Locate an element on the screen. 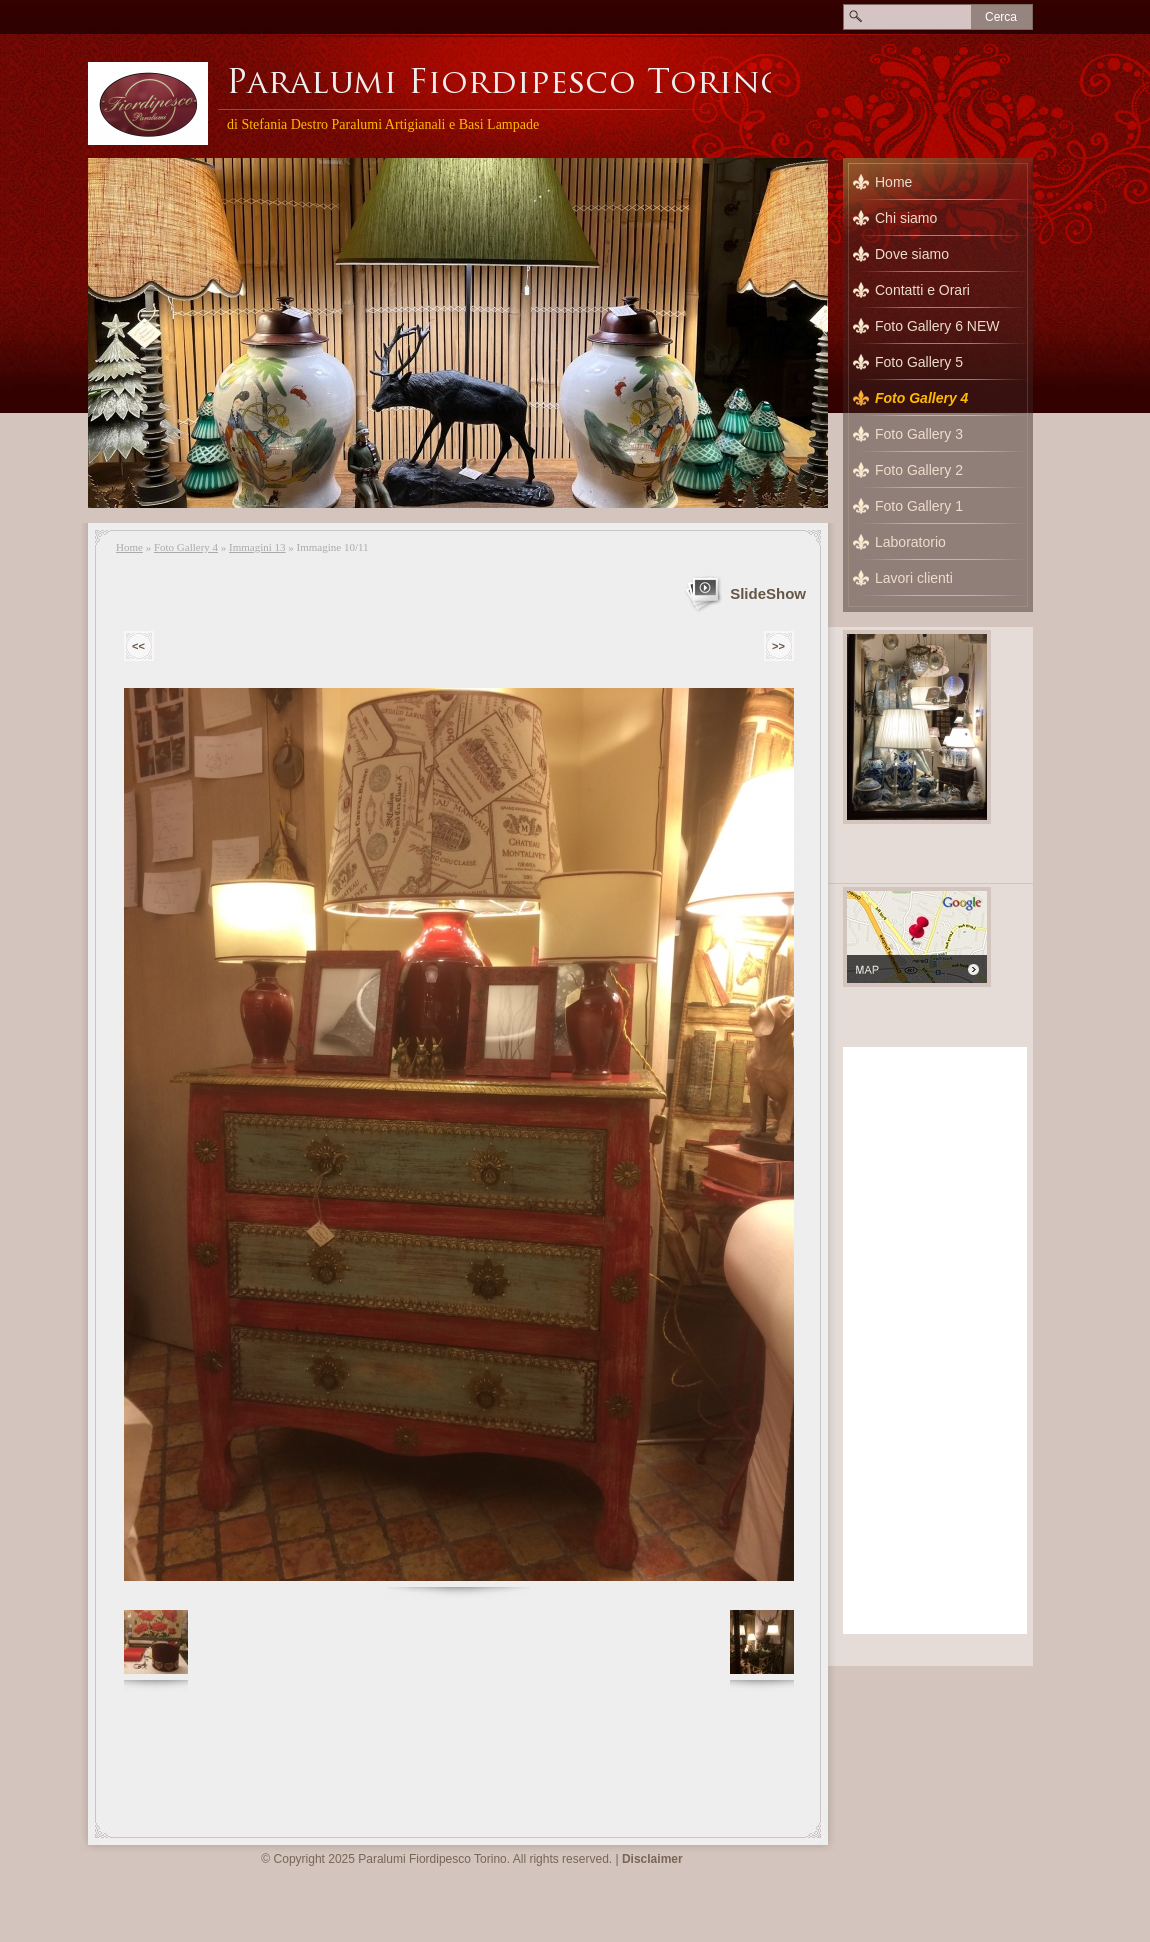 The image size is (1150, 1942). Foto Gallery 4 is located at coordinates (186, 547).